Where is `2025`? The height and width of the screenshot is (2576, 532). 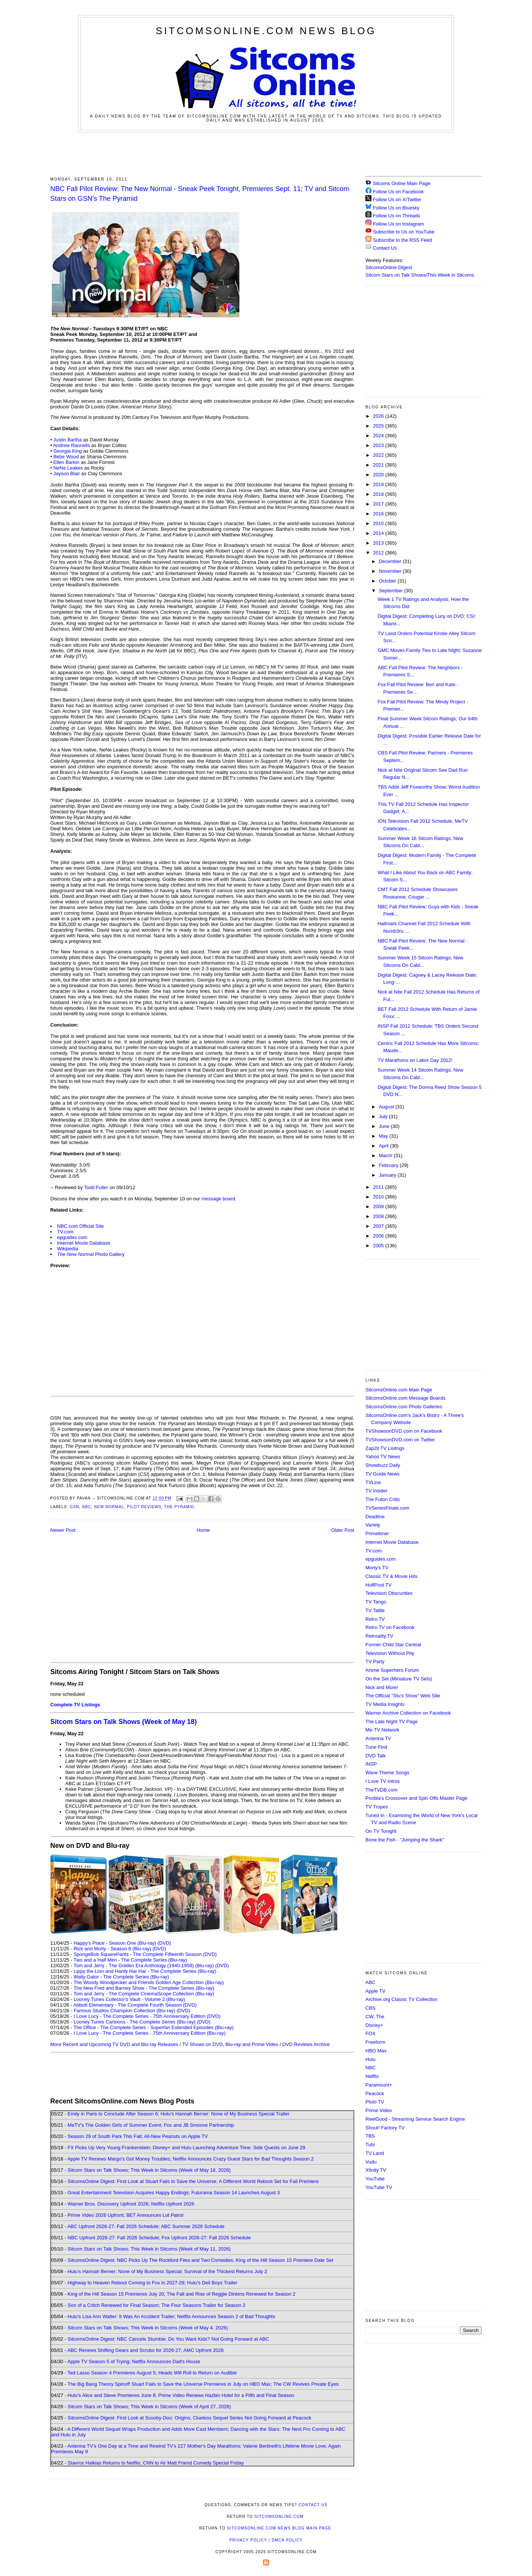
2025 is located at coordinates (379, 426).